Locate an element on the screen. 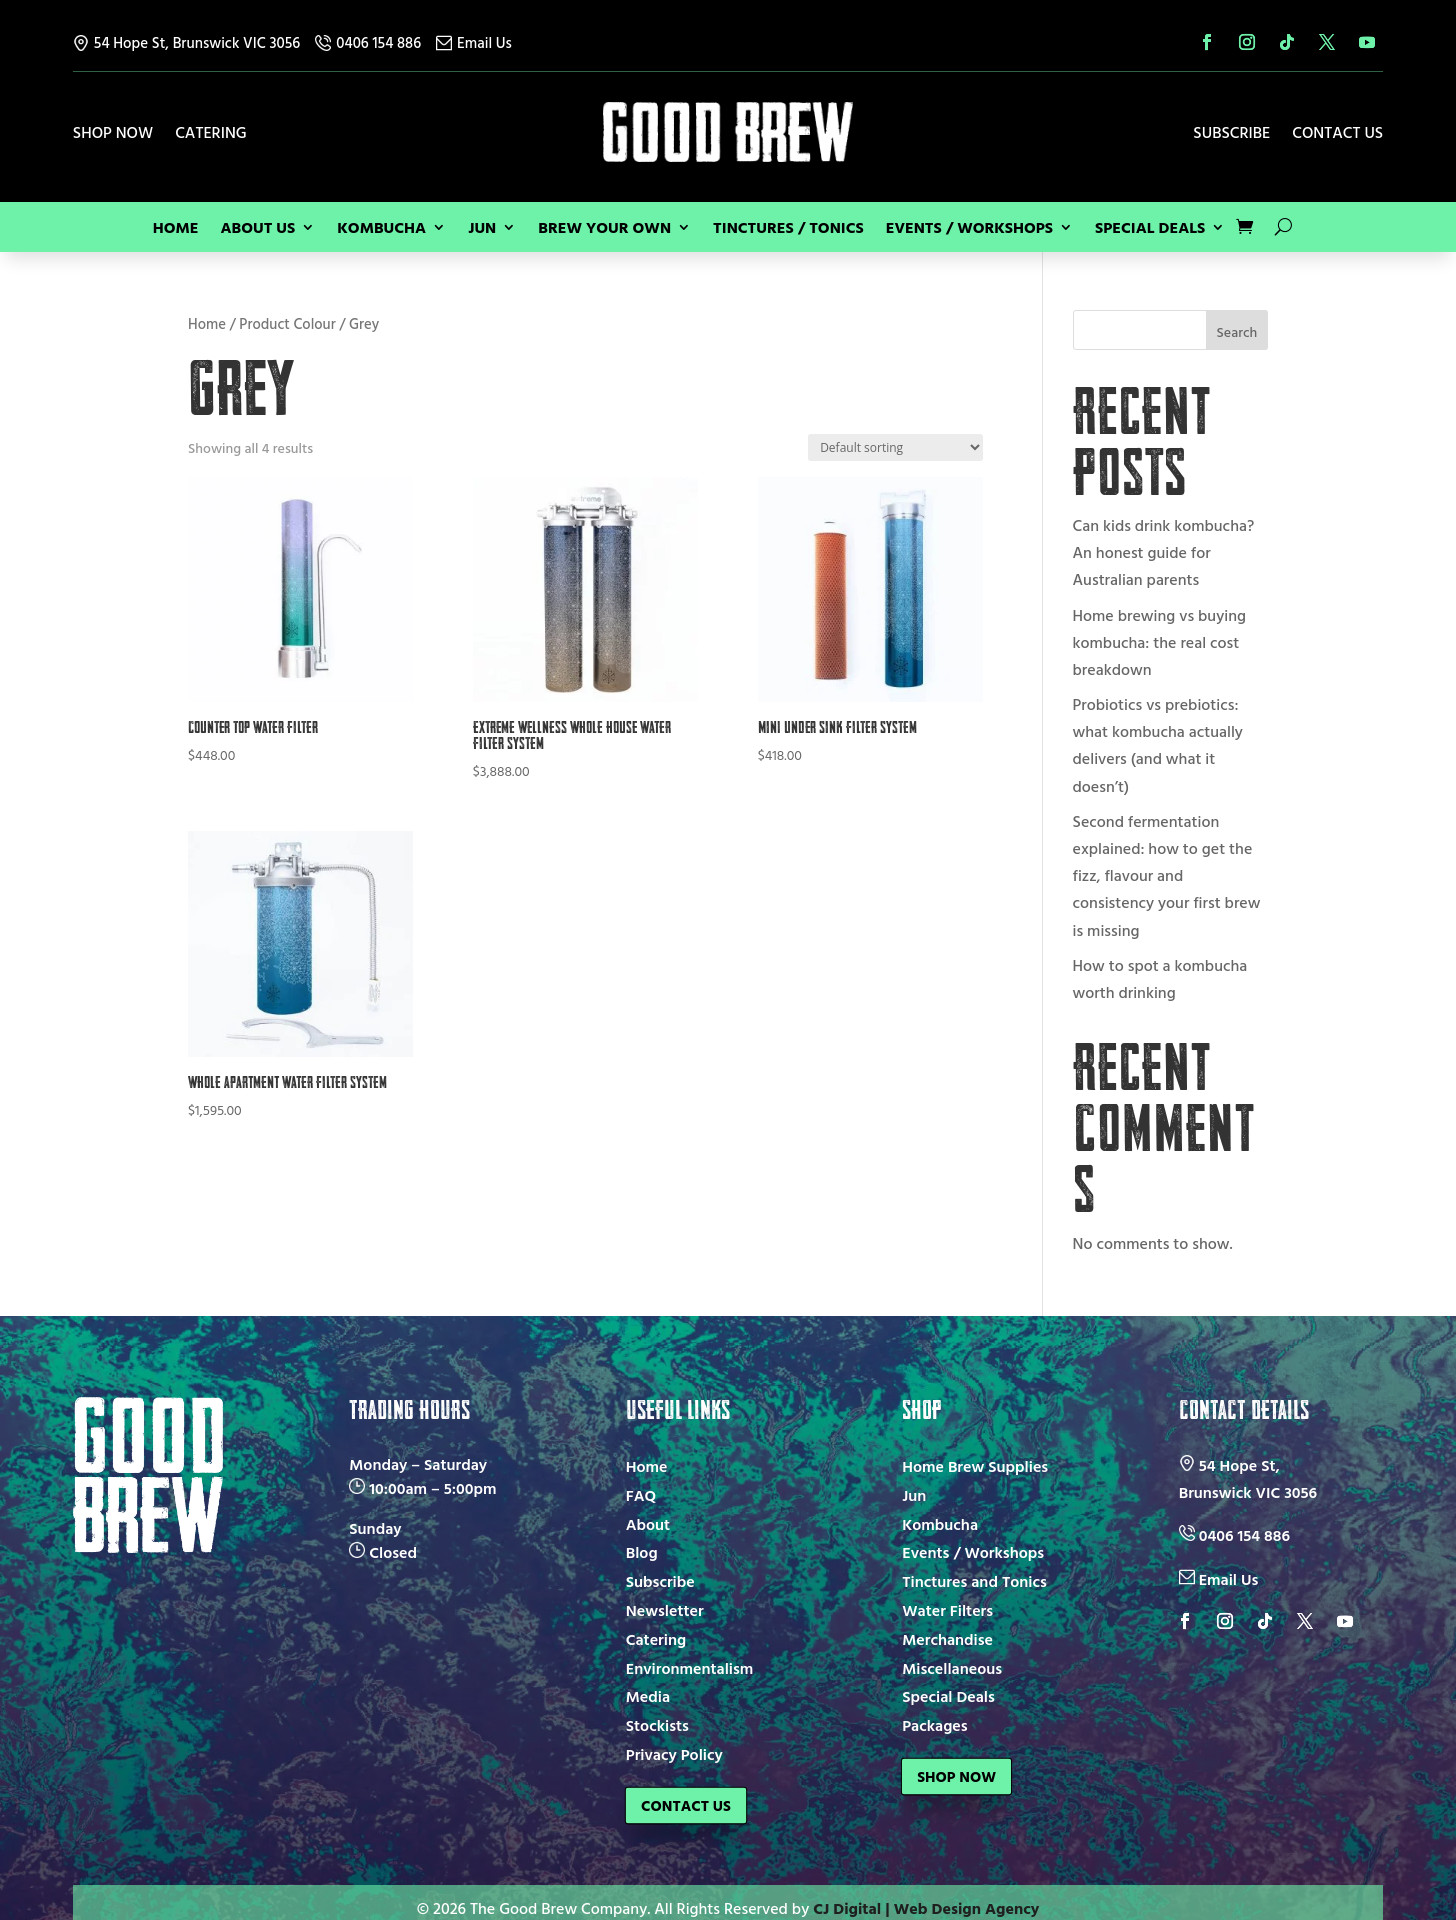 Image resolution: width=1456 pixels, height=1920 pixels. Special Deals is located at coordinates (1150, 229).